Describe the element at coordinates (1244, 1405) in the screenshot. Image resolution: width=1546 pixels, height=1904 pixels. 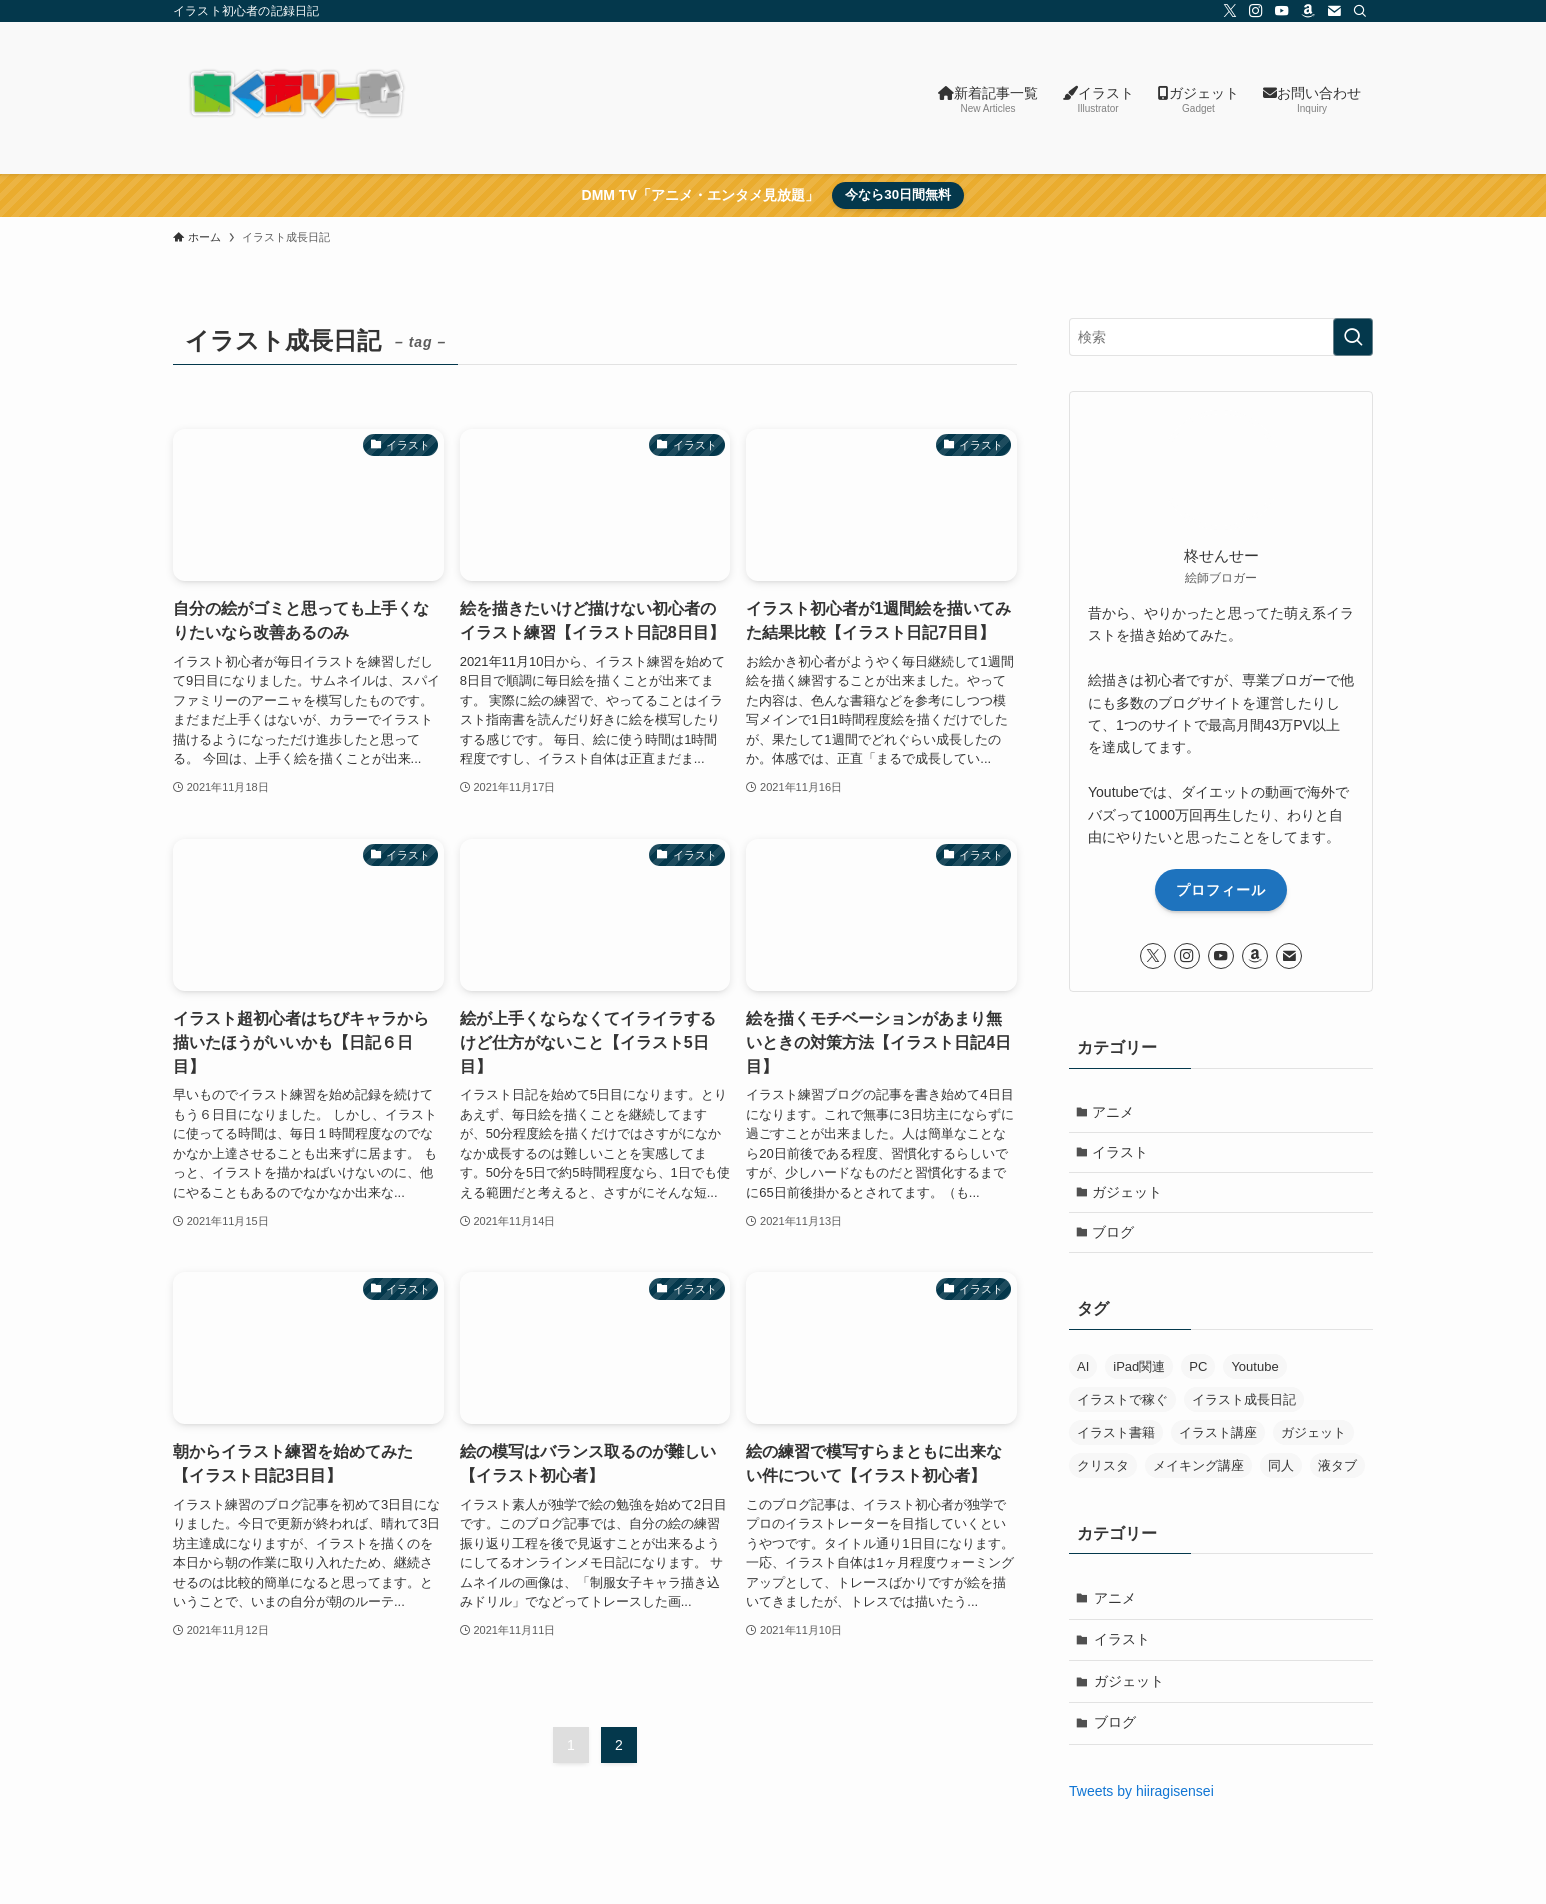
I see `イラスト成長日記 [イラスト成長日記 (29個の項目)]` at that location.